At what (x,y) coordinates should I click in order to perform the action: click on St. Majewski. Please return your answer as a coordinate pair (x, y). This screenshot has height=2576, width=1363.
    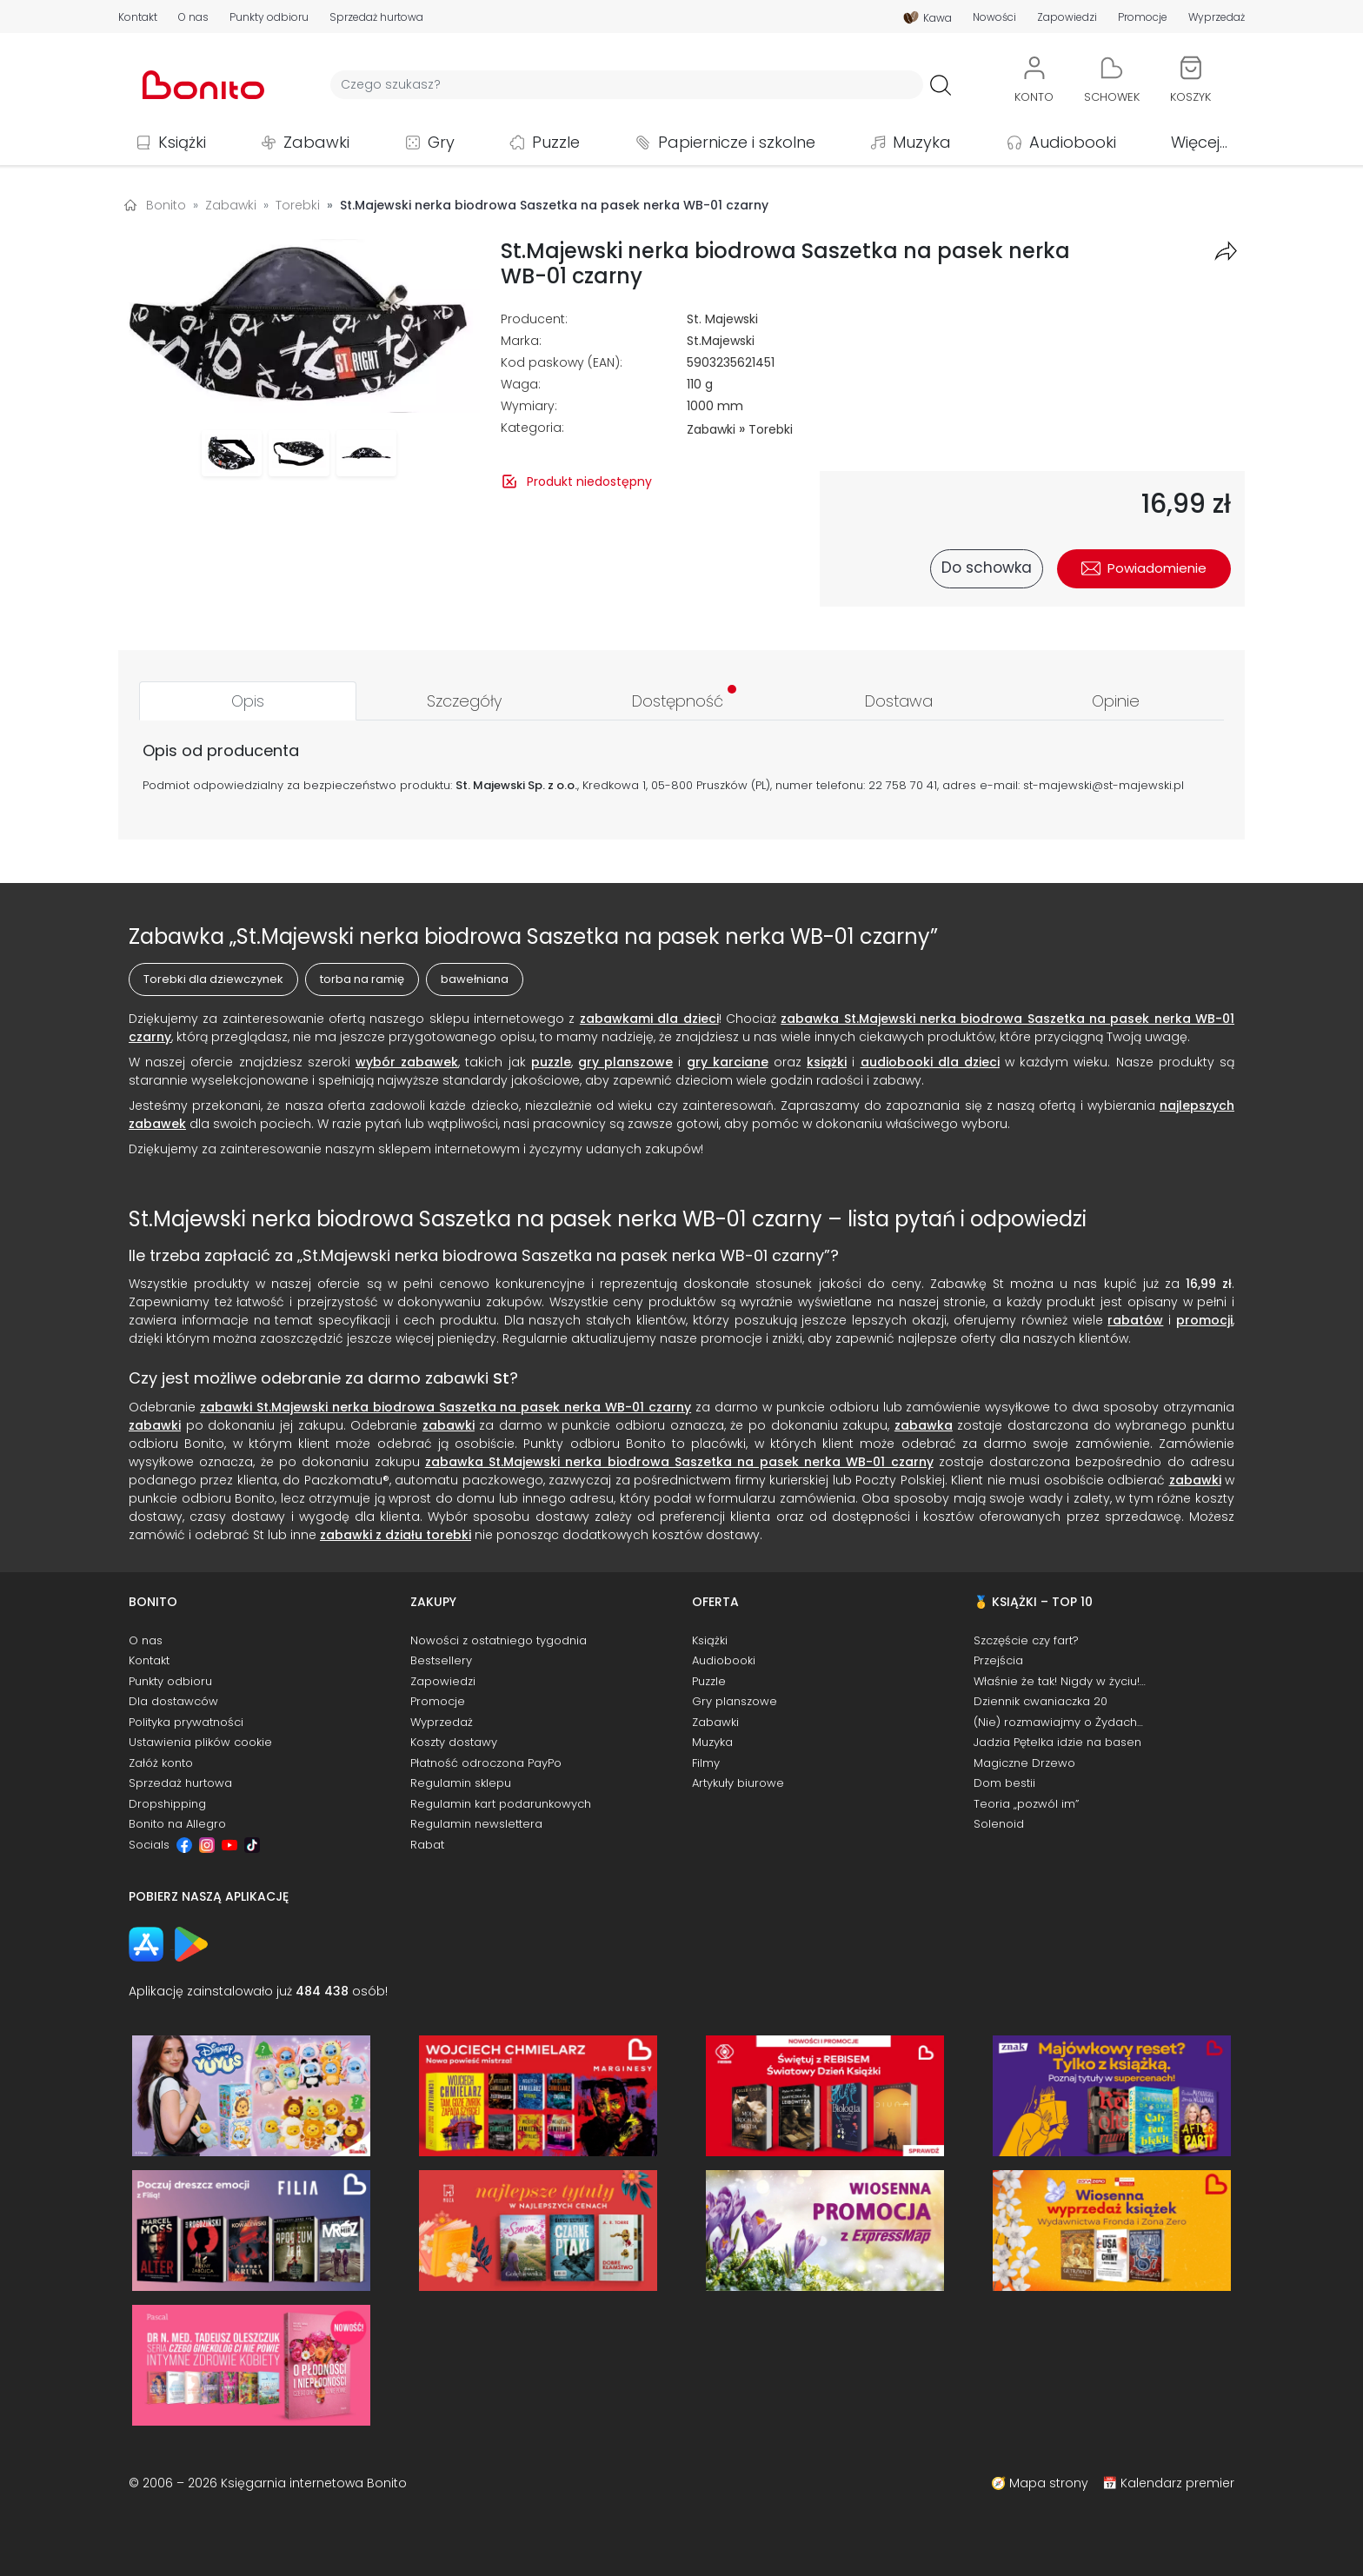
    Looking at the image, I should click on (722, 319).